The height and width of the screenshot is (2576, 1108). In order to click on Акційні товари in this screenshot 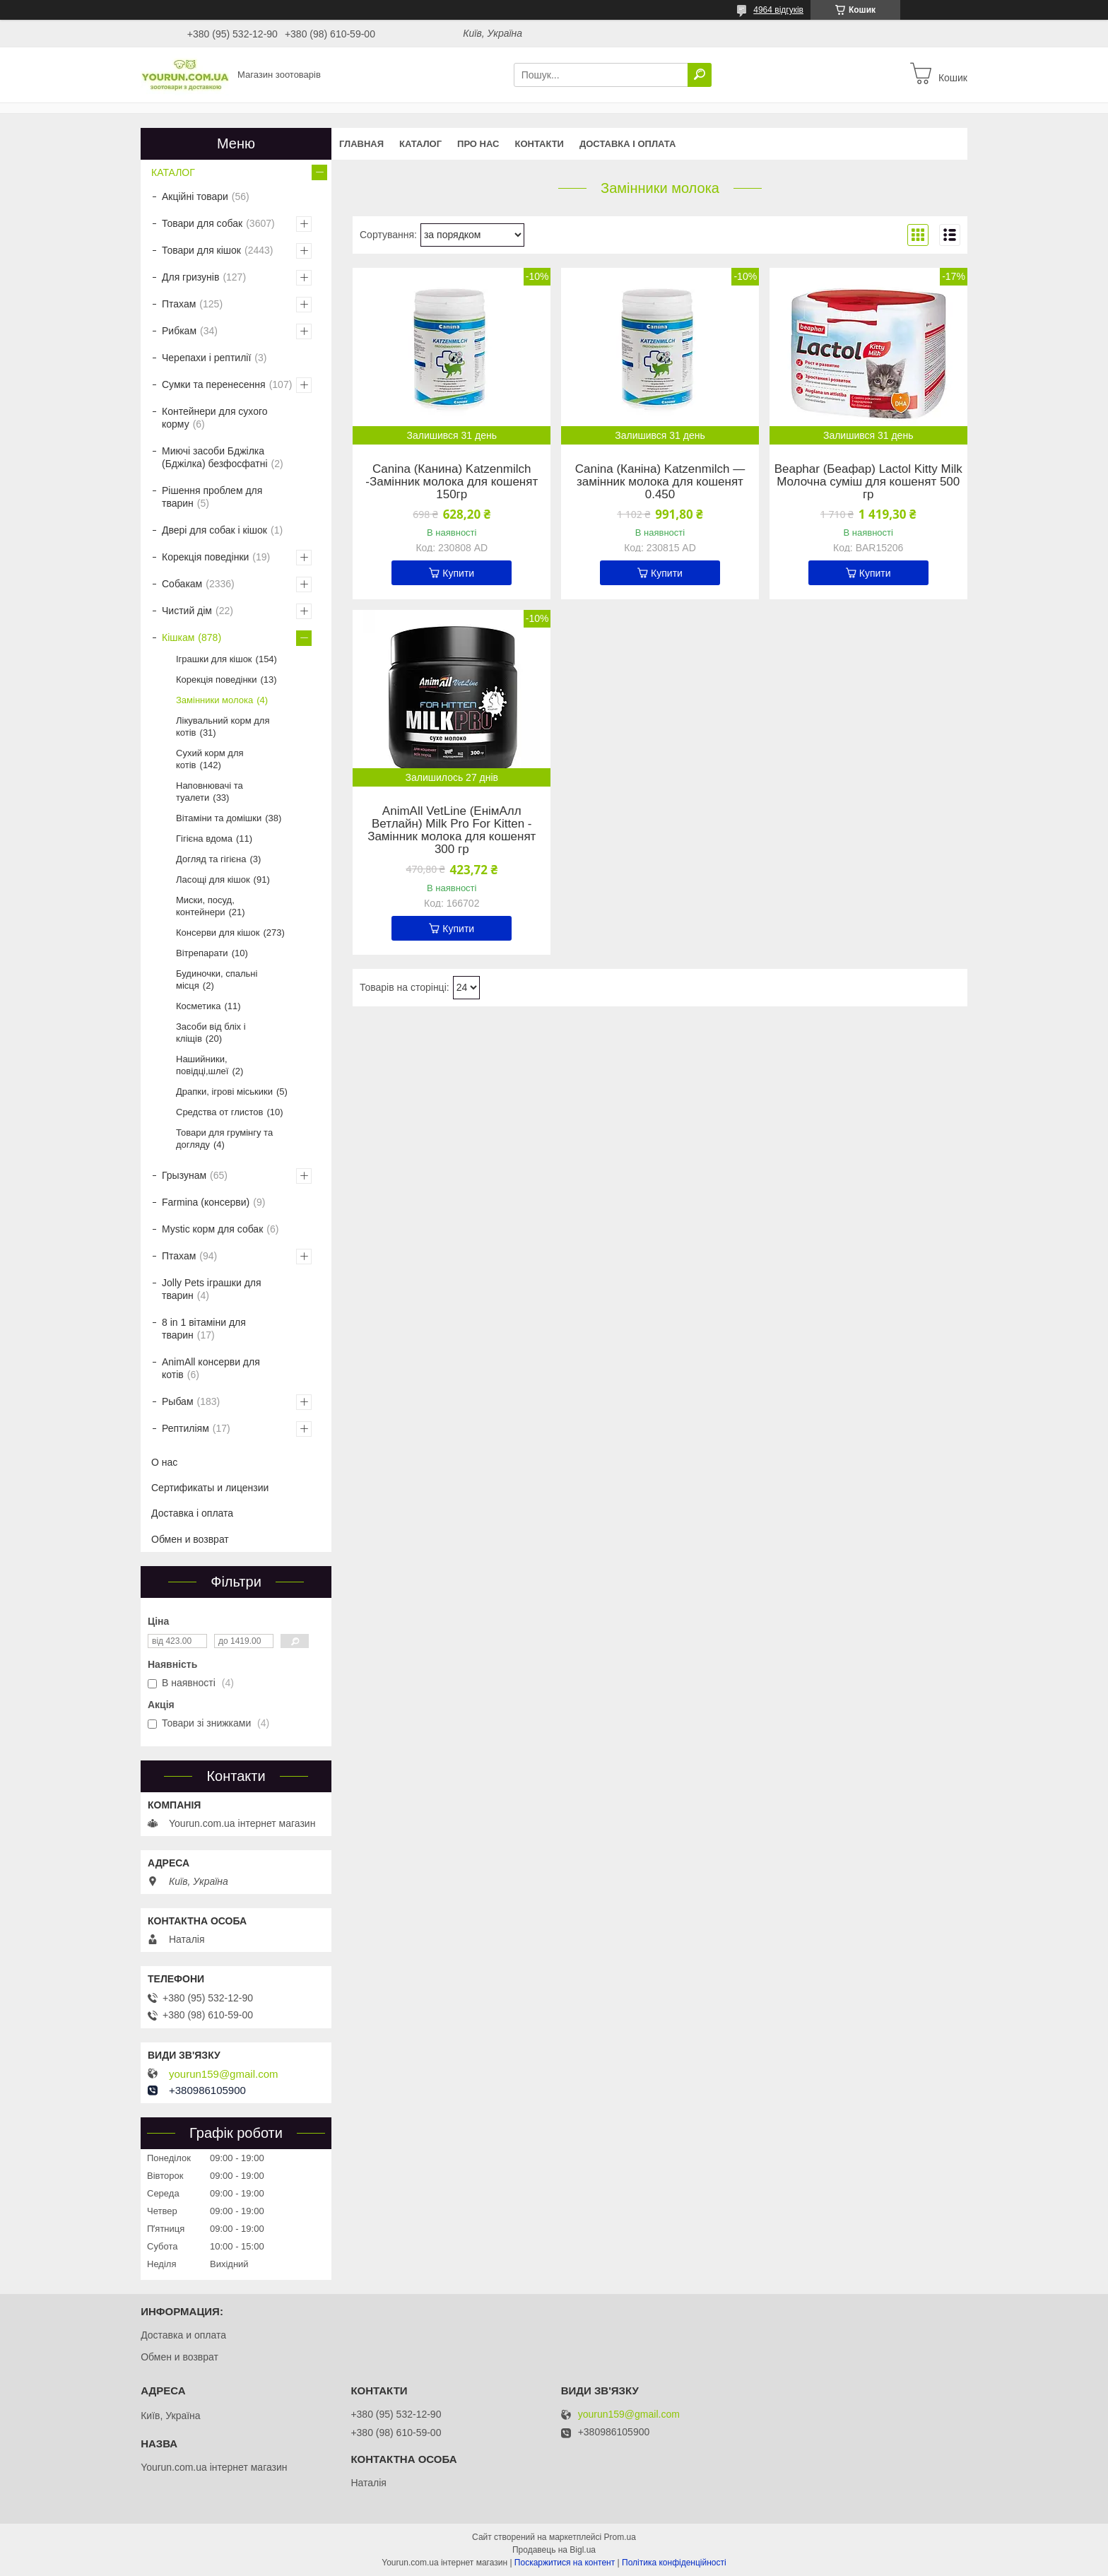, I will do `click(195, 196)`.